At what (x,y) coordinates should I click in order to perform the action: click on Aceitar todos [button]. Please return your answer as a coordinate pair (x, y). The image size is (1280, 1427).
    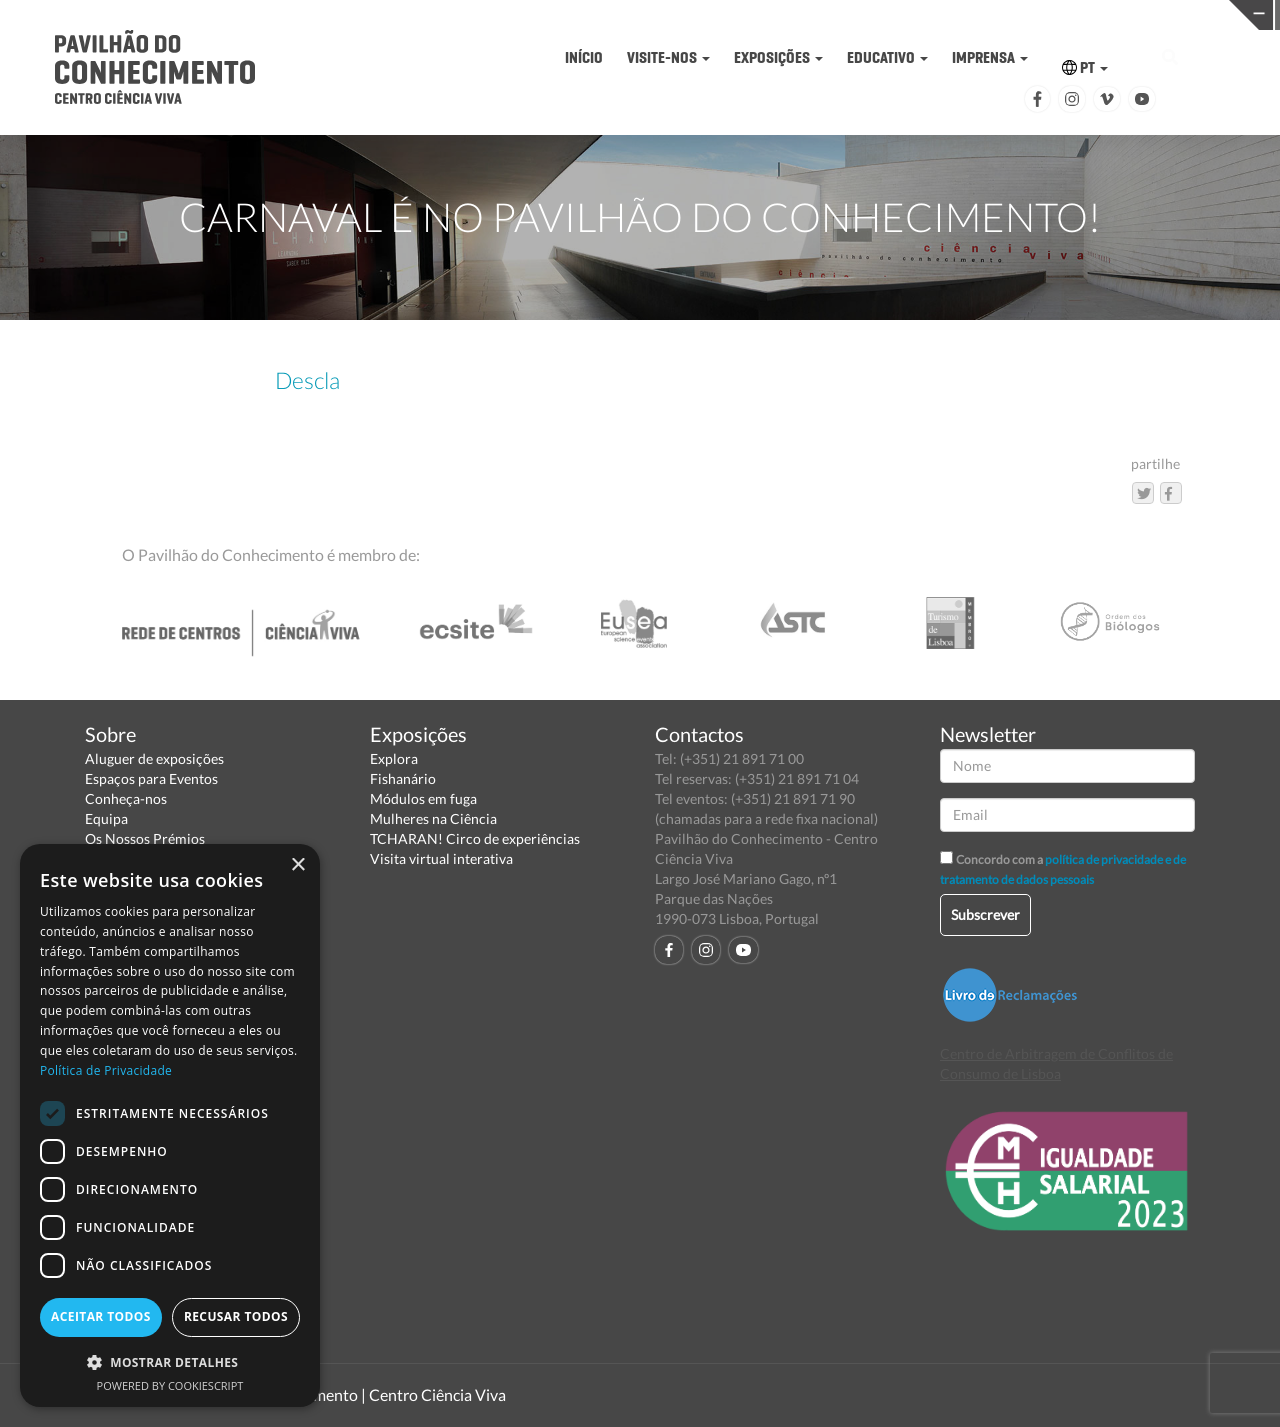
    Looking at the image, I should click on (101, 1316).